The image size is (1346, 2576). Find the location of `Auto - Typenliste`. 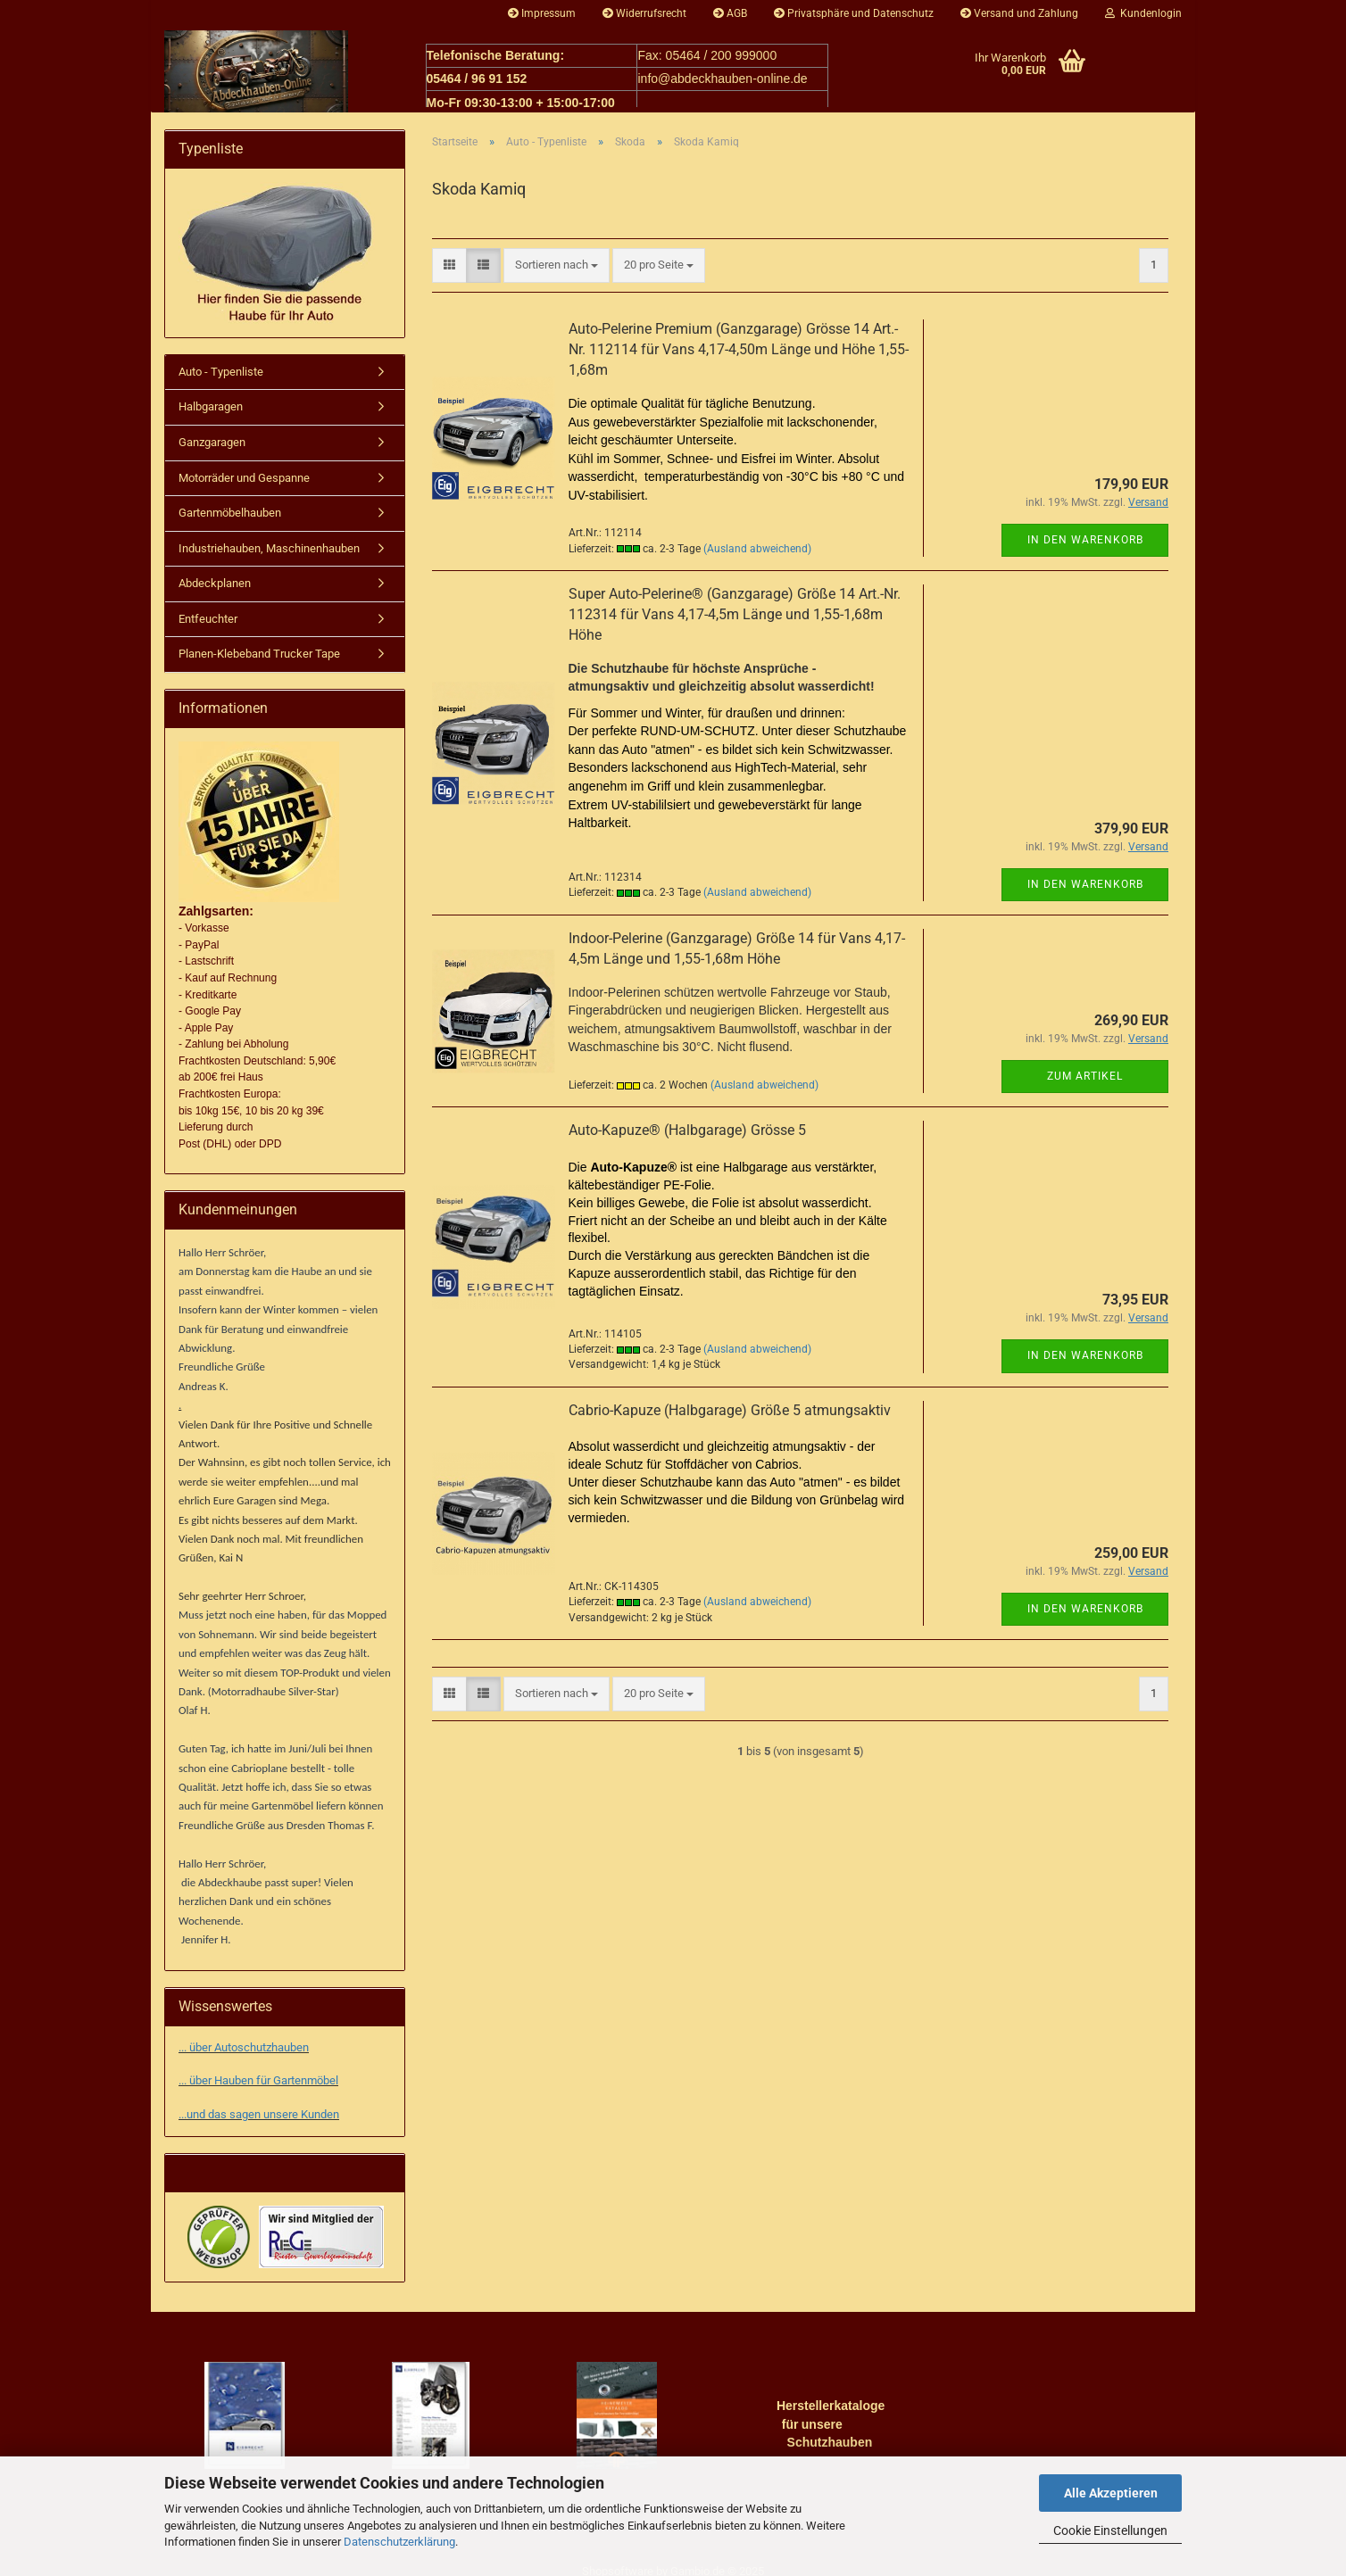

Auto - Typenliste is located at coordinates (221, 380).